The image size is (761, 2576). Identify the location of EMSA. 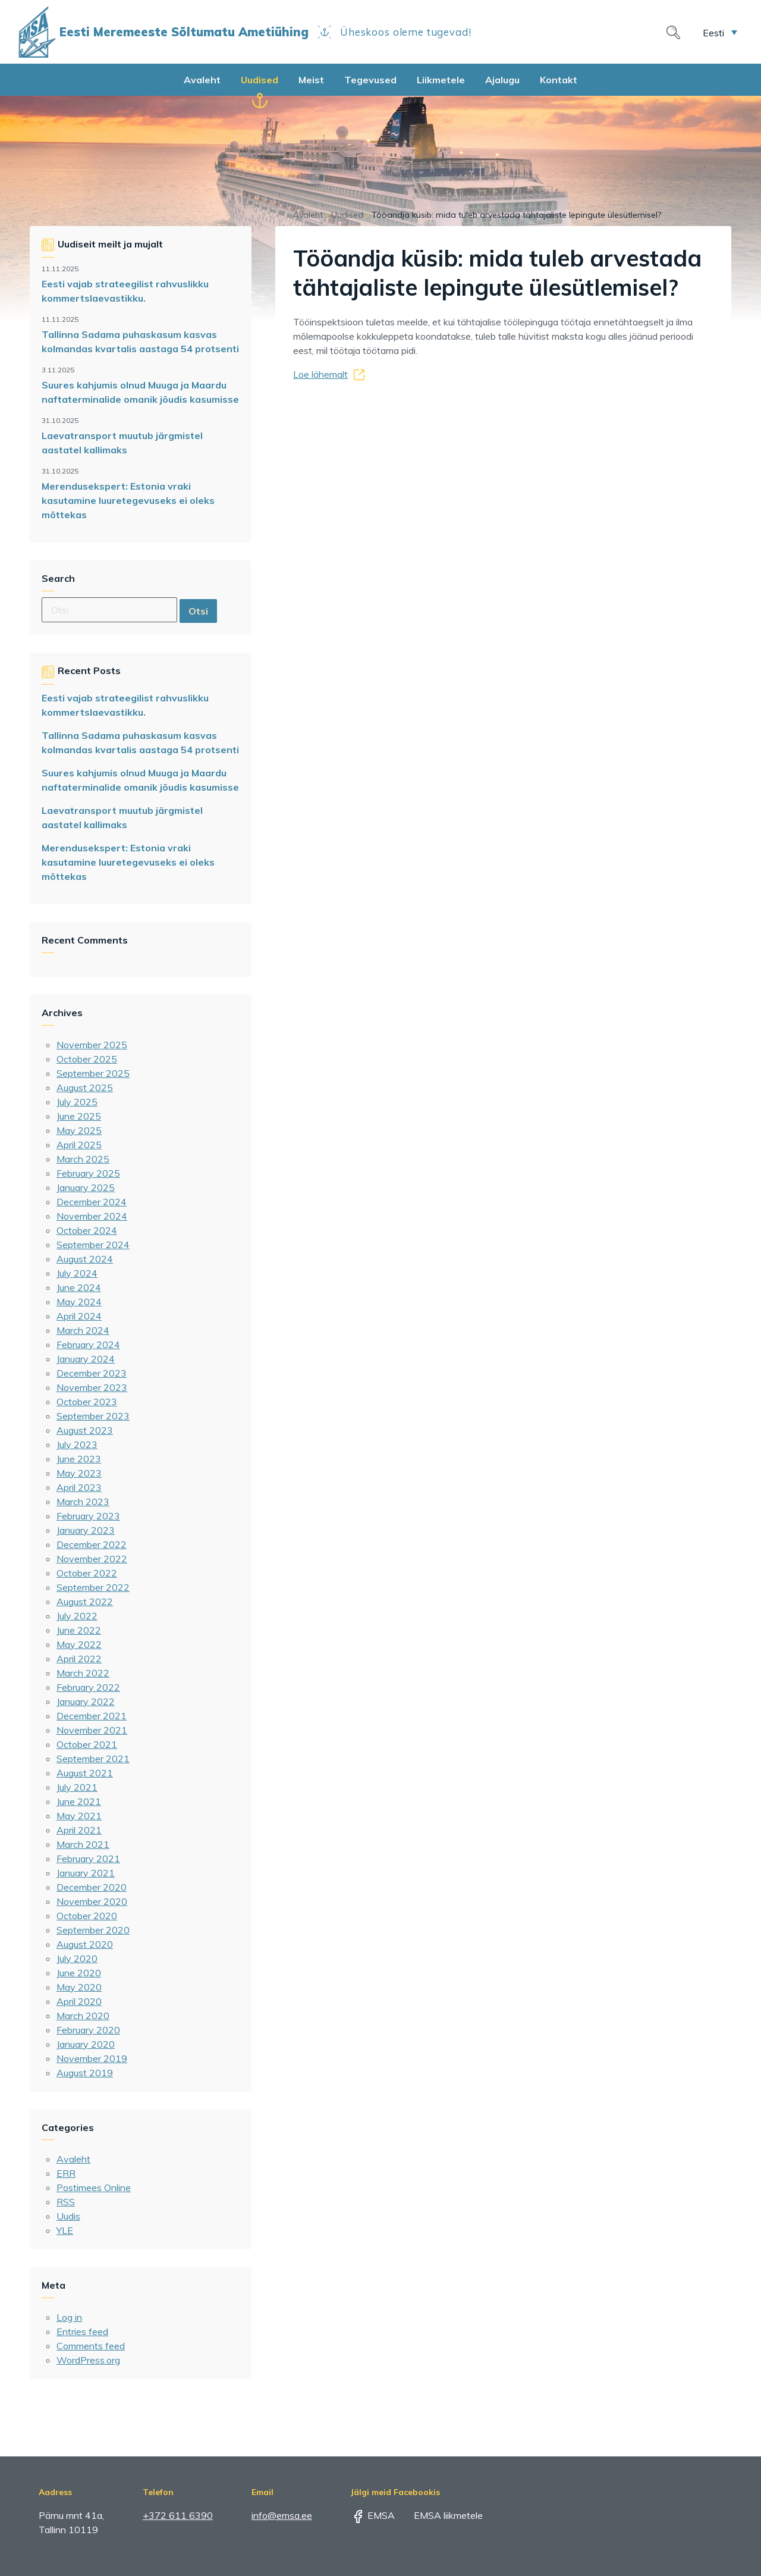
(373, 2515).